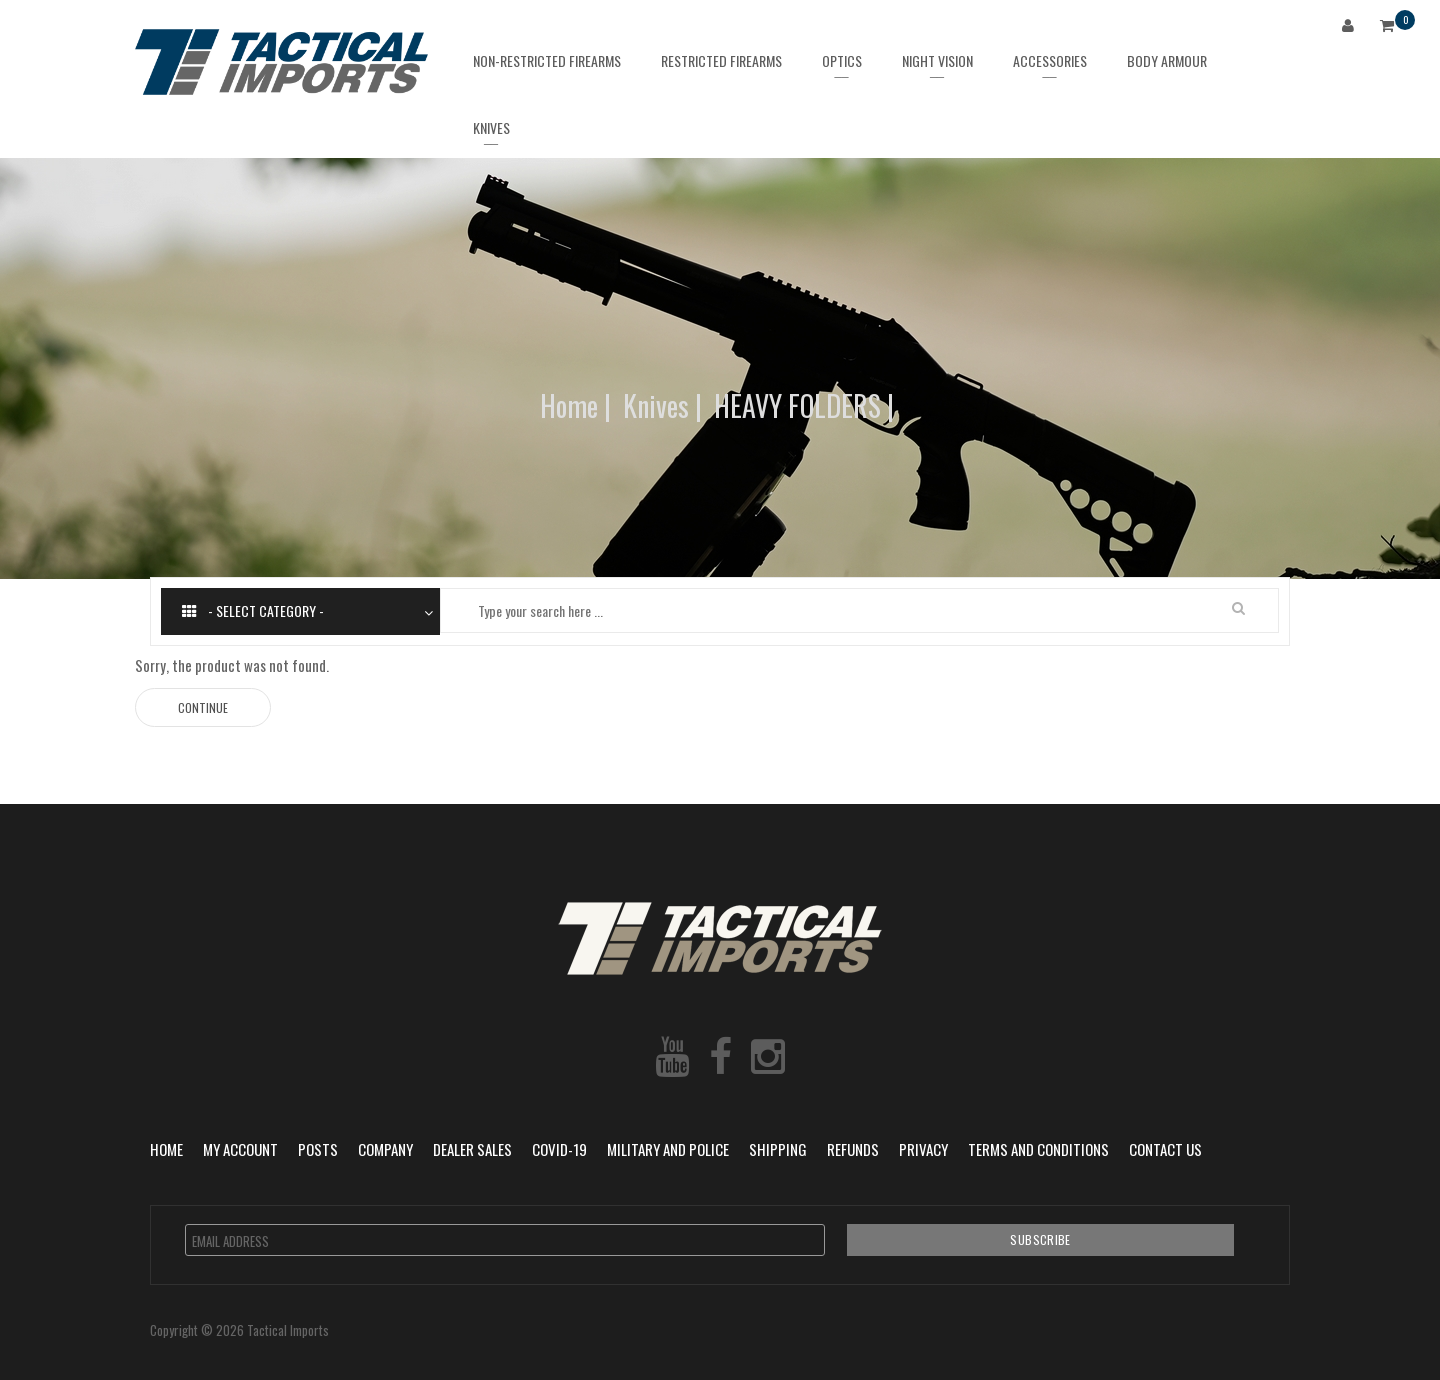 This screenshot has width=1440, height=1380. What do you see at coordinates (385, 1149) in the screenshot?
I see `Company` at bounding box center [385, 1149].